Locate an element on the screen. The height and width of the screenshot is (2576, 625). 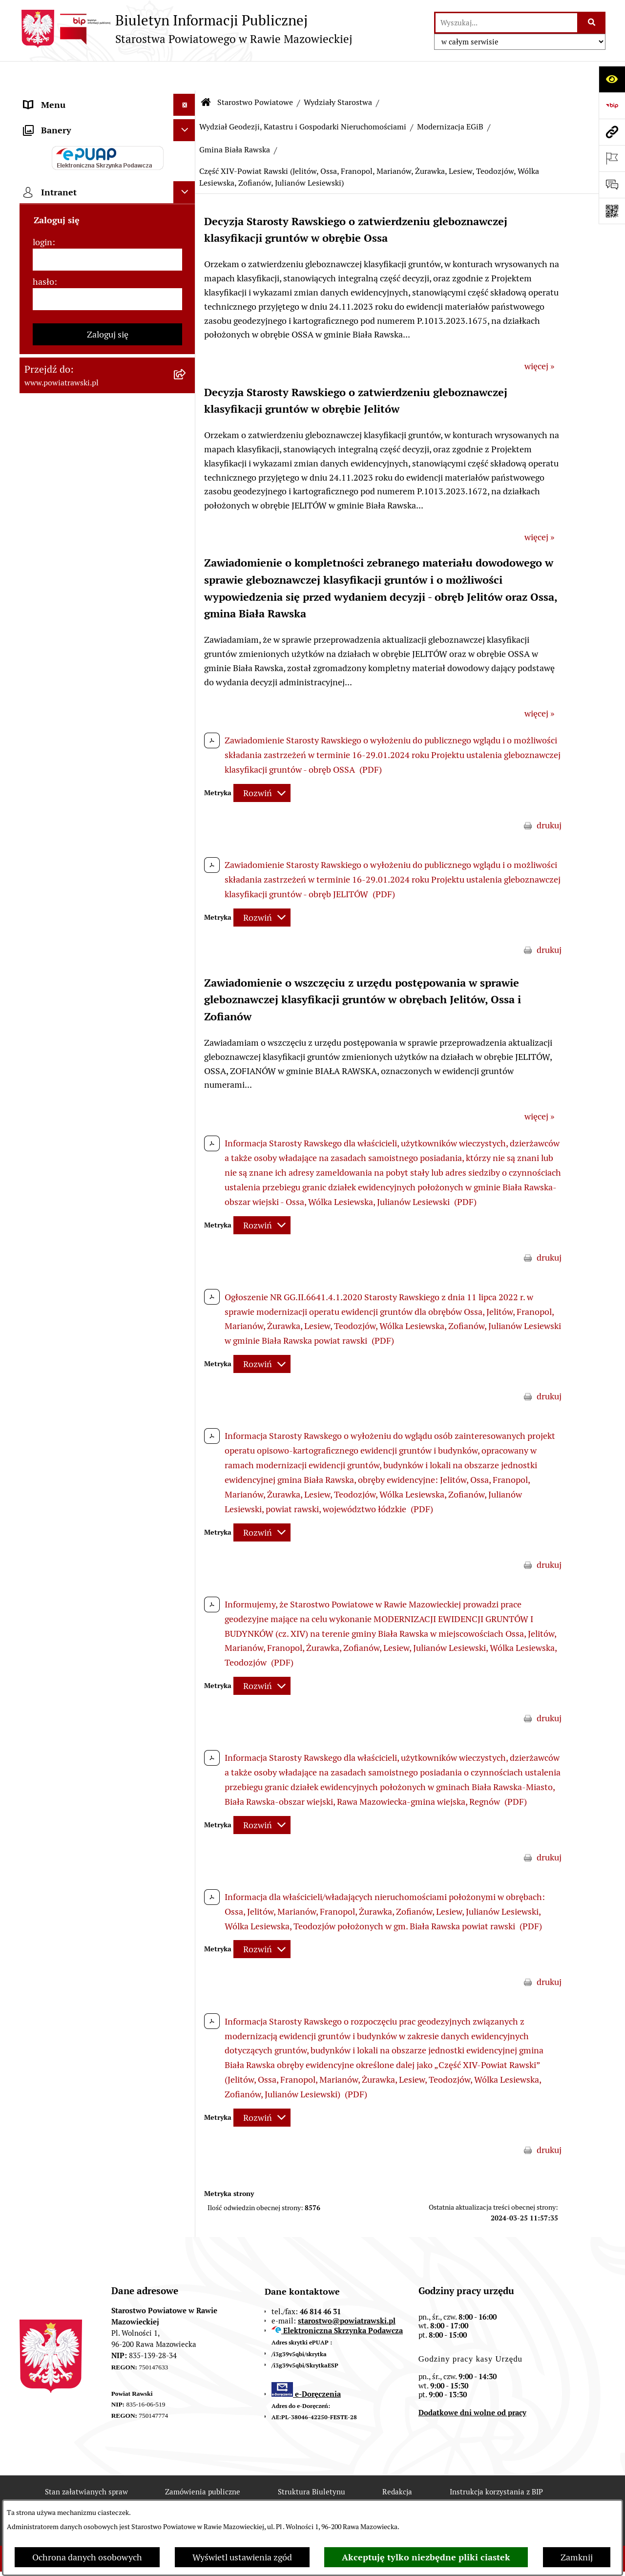
Serwis Dziennika Ustaw i Serwis Monitora Polskiego [menuitem] is located at coordinates (86, 438).